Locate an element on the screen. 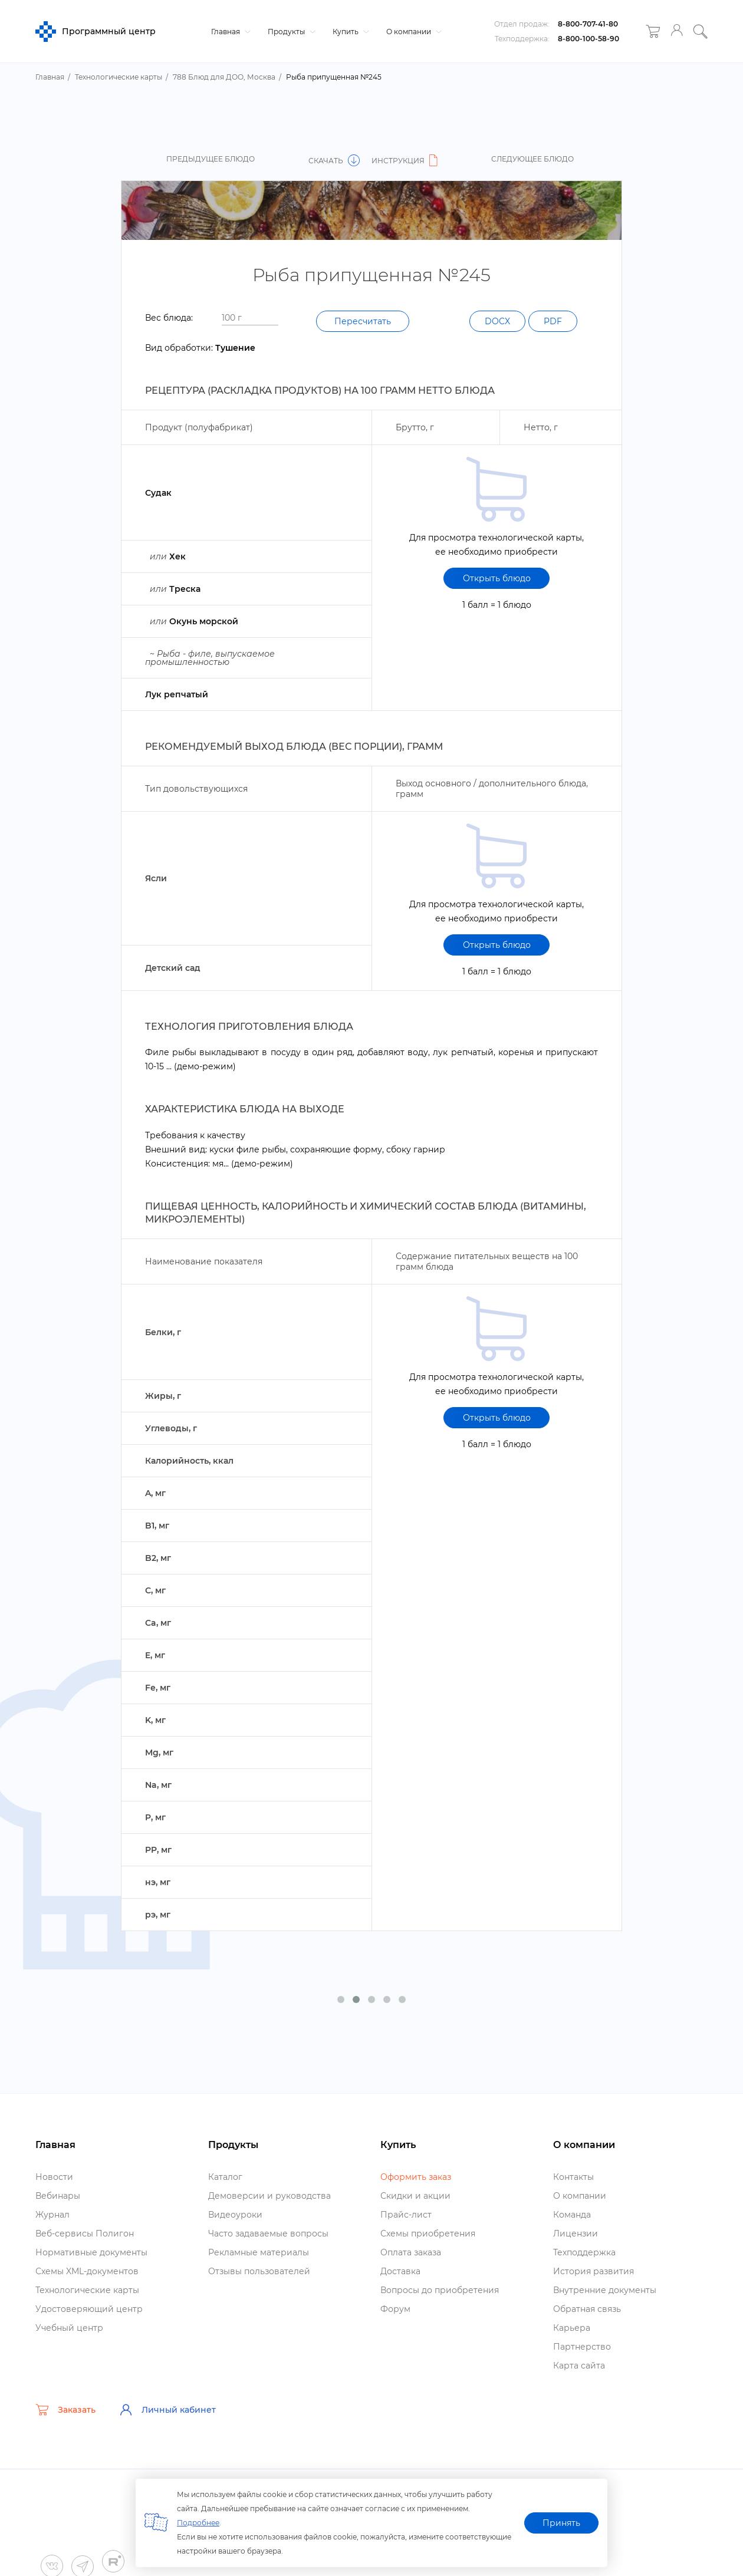  Учебный центр is located at coordinates (69, 2328).